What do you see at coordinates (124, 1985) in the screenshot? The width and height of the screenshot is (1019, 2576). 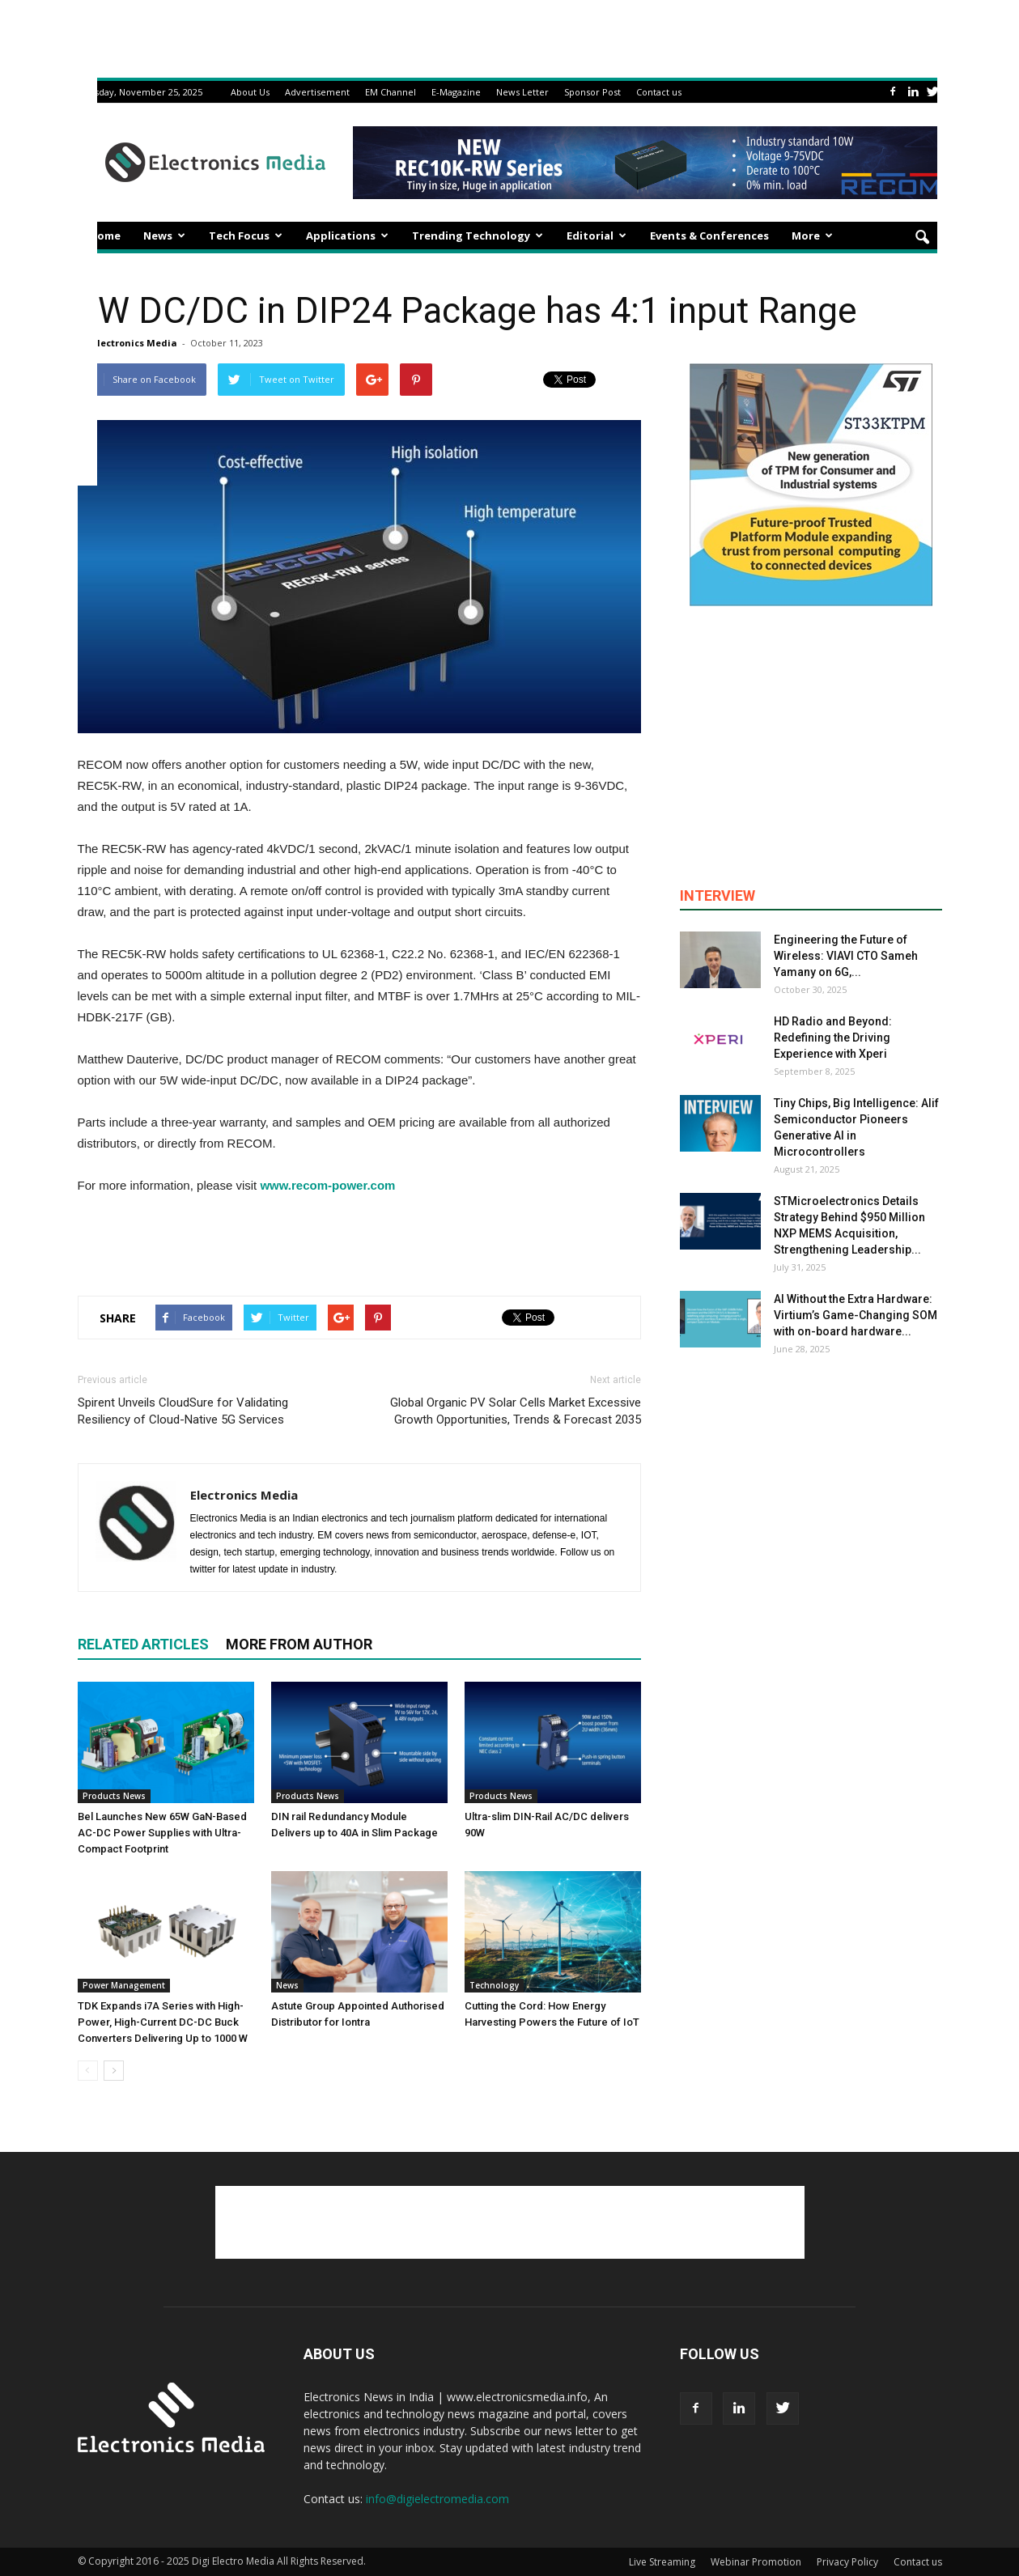 I see `Power Management` at bounding box center [124, 1985].